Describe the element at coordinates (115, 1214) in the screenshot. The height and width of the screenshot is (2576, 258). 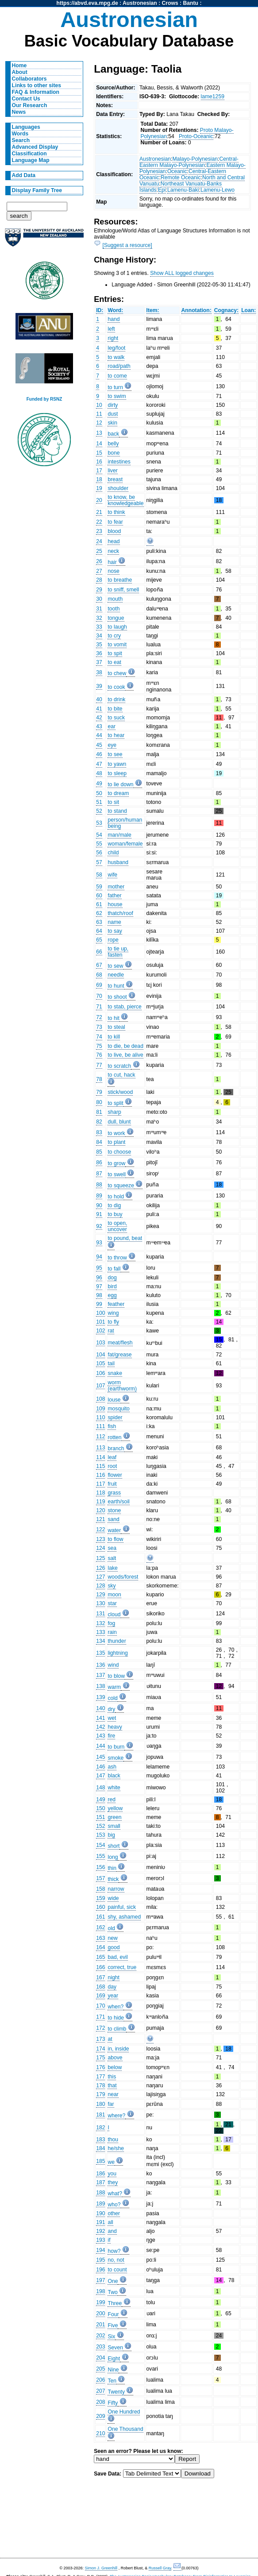
I see `to buy` at that location.